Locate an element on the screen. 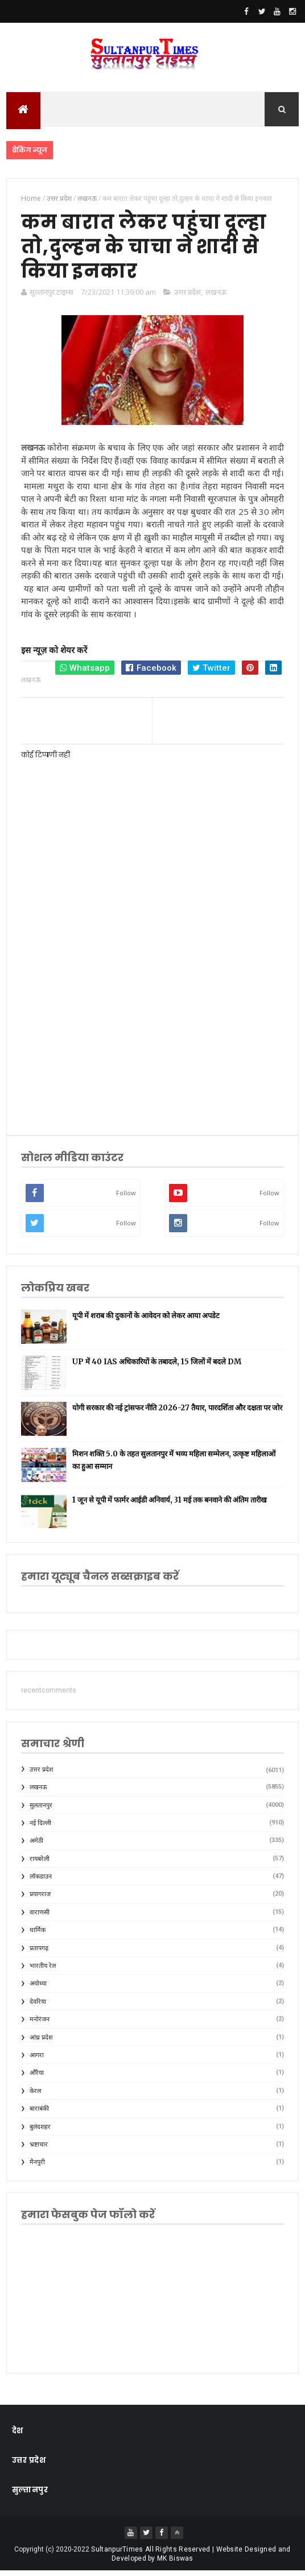 This screenshot has height=2576, width=305. सुलतानपुर is located at coordinates (41, 1810).